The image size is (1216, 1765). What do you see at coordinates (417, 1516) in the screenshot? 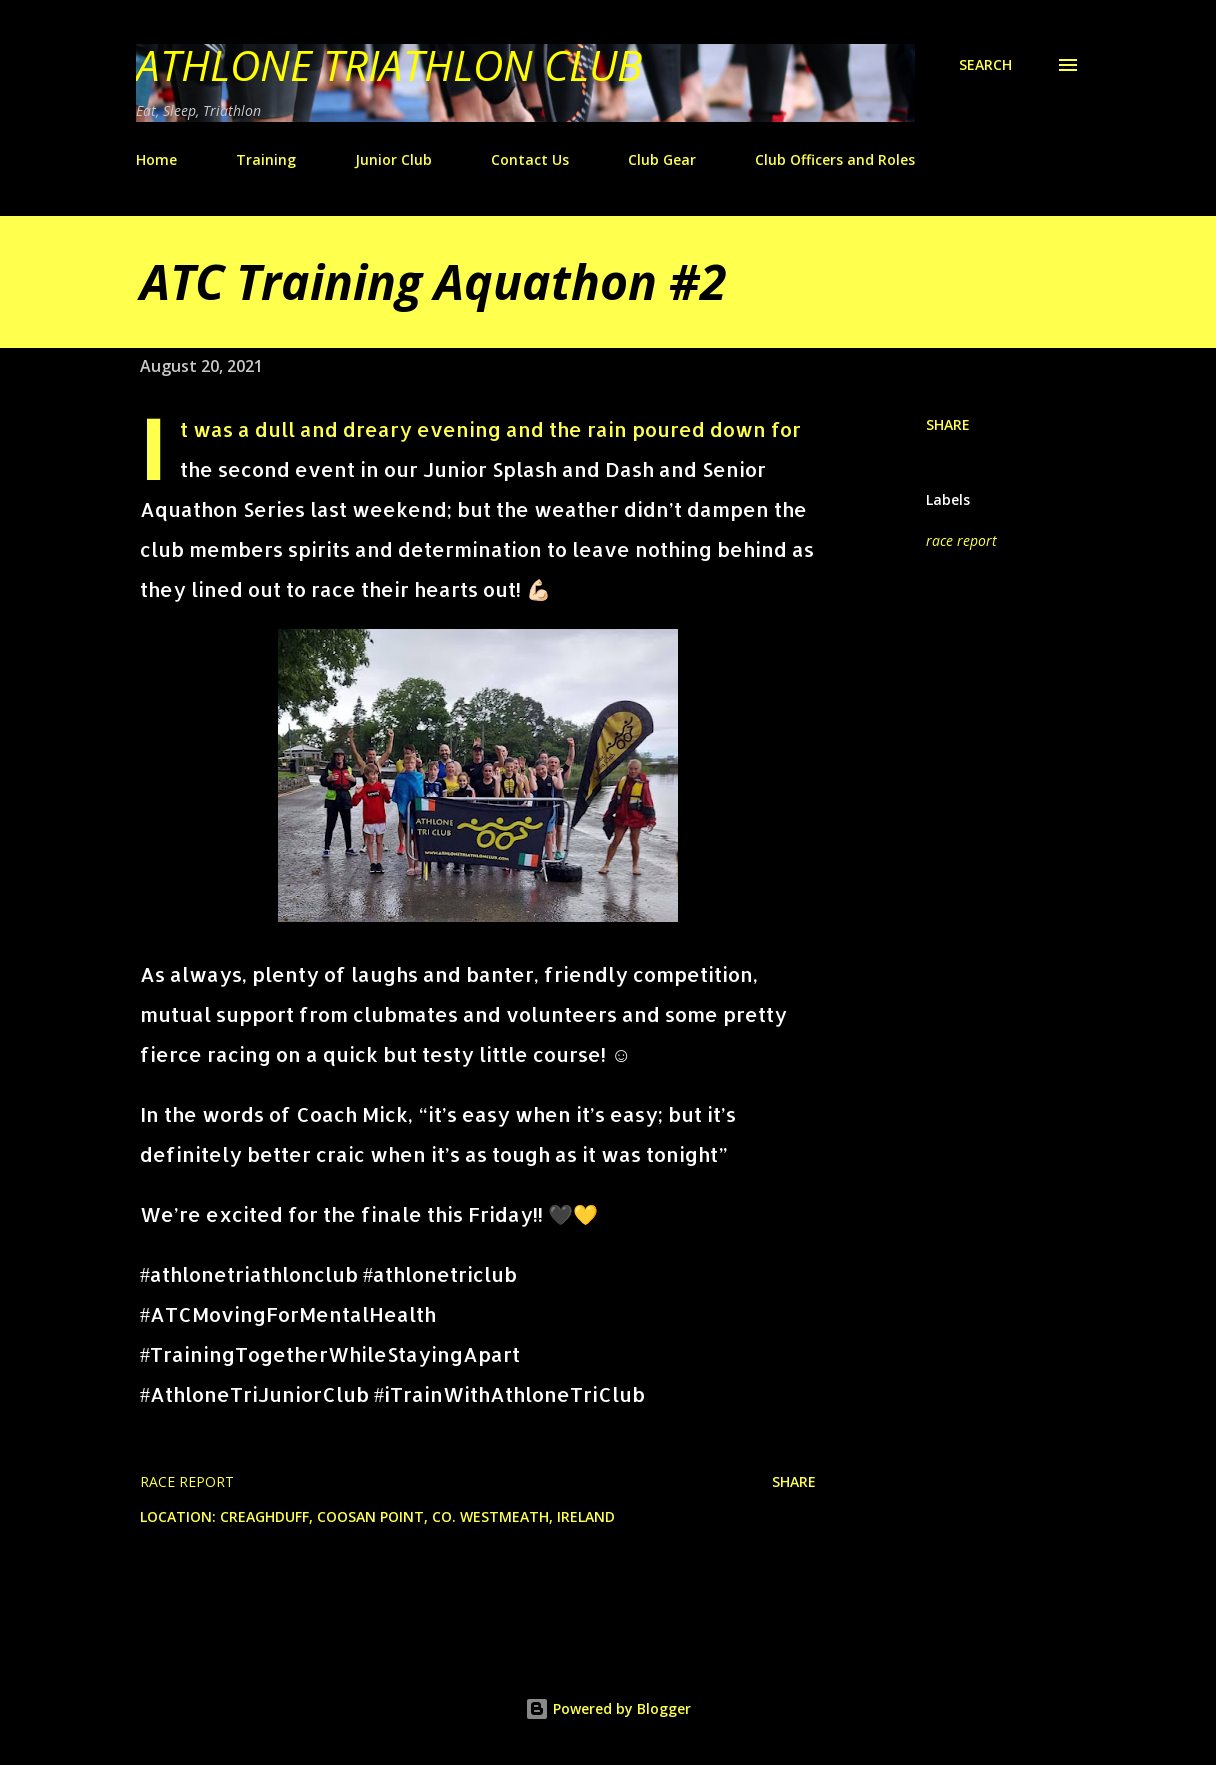
I see `Creaghduff, Coosan Point, Co. Westmeath, Ireland` at bounding box center [417, 1516].